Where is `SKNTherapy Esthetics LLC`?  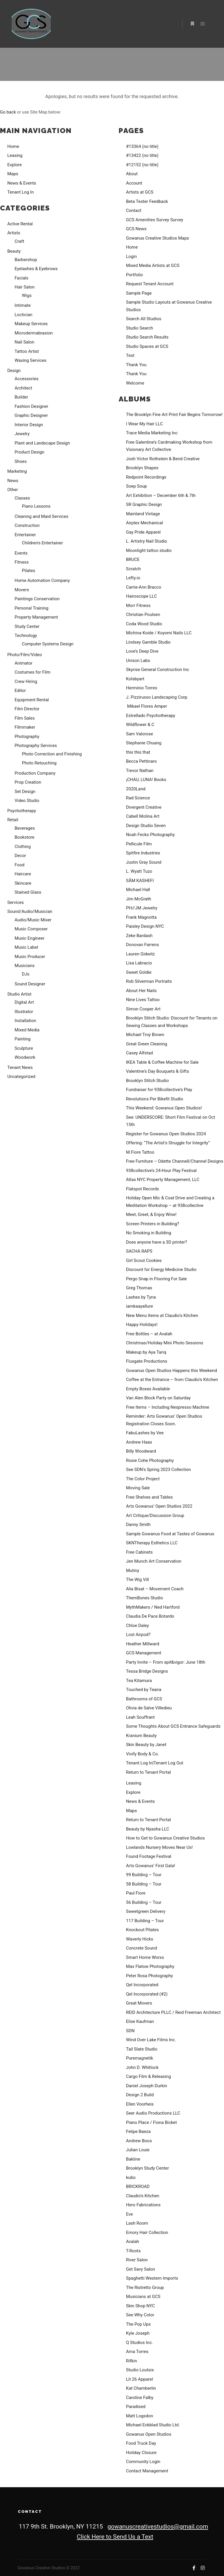
SKNTherapy Esthetics LLC is located at coordinates (152, 1542).